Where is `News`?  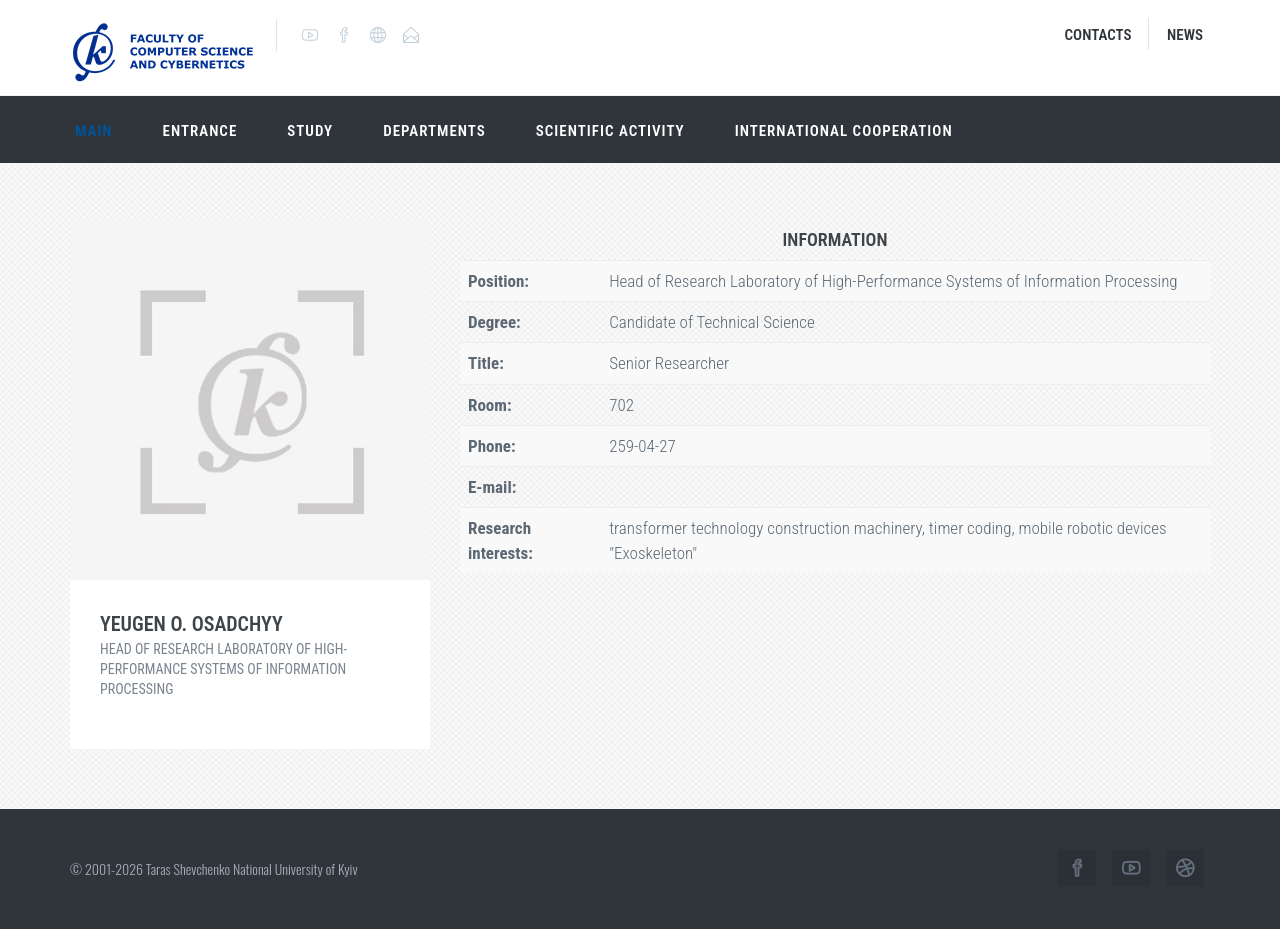
News is located at coordinates (1185, 35).